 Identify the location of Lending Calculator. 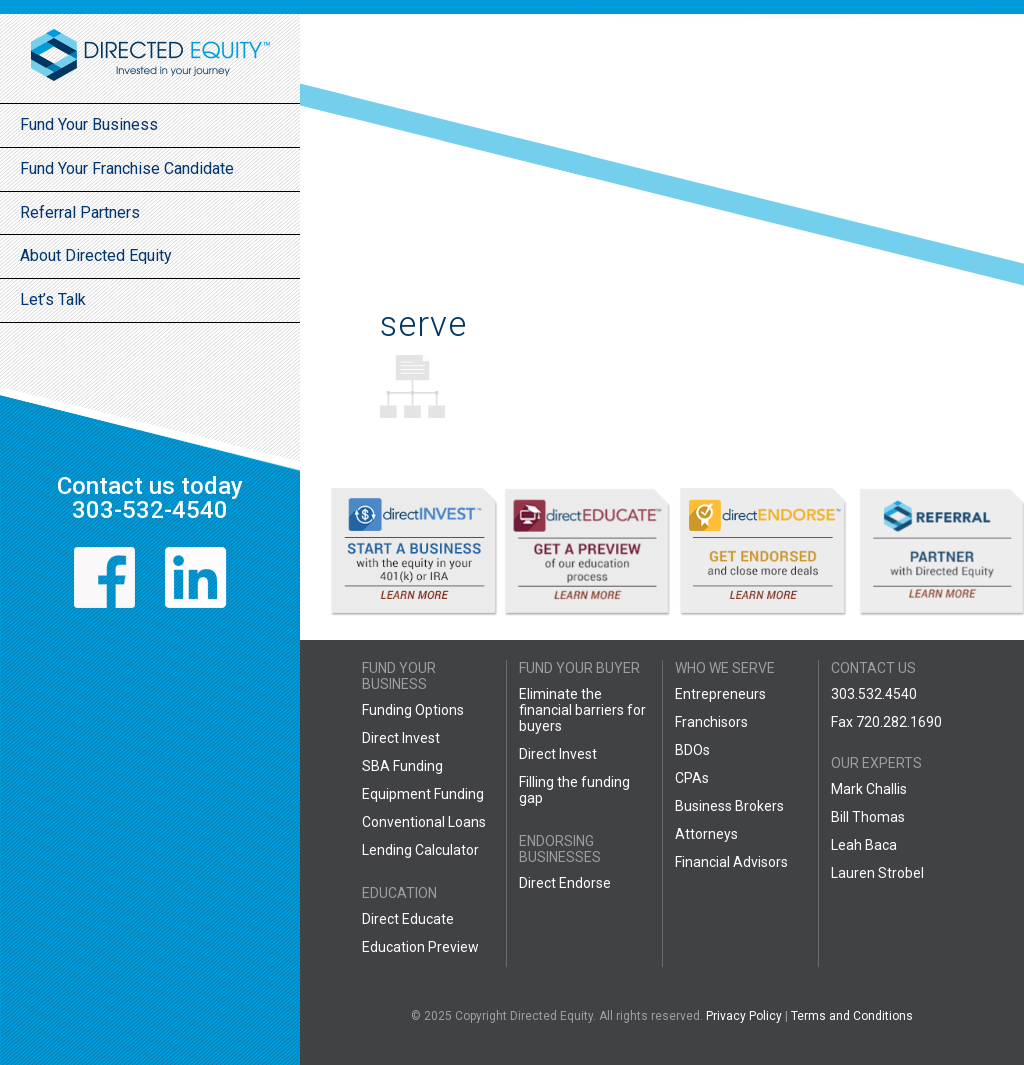
(420, 850).